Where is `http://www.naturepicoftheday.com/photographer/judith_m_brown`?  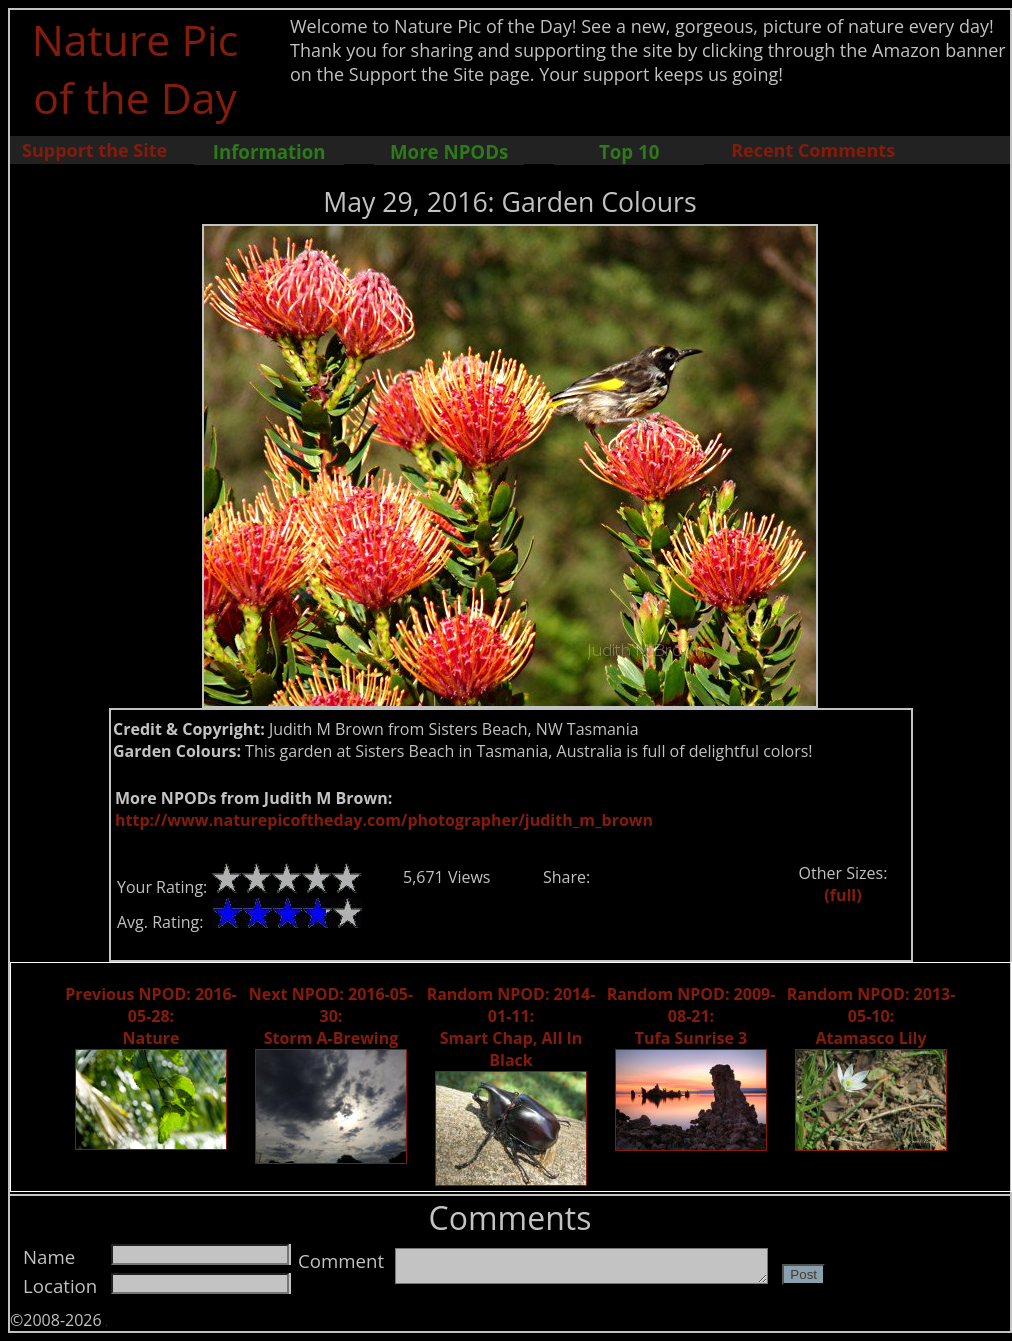
http://www.naturepicoftheday.com/photographer/judith_m_brown is located at coordinates (384, 820).